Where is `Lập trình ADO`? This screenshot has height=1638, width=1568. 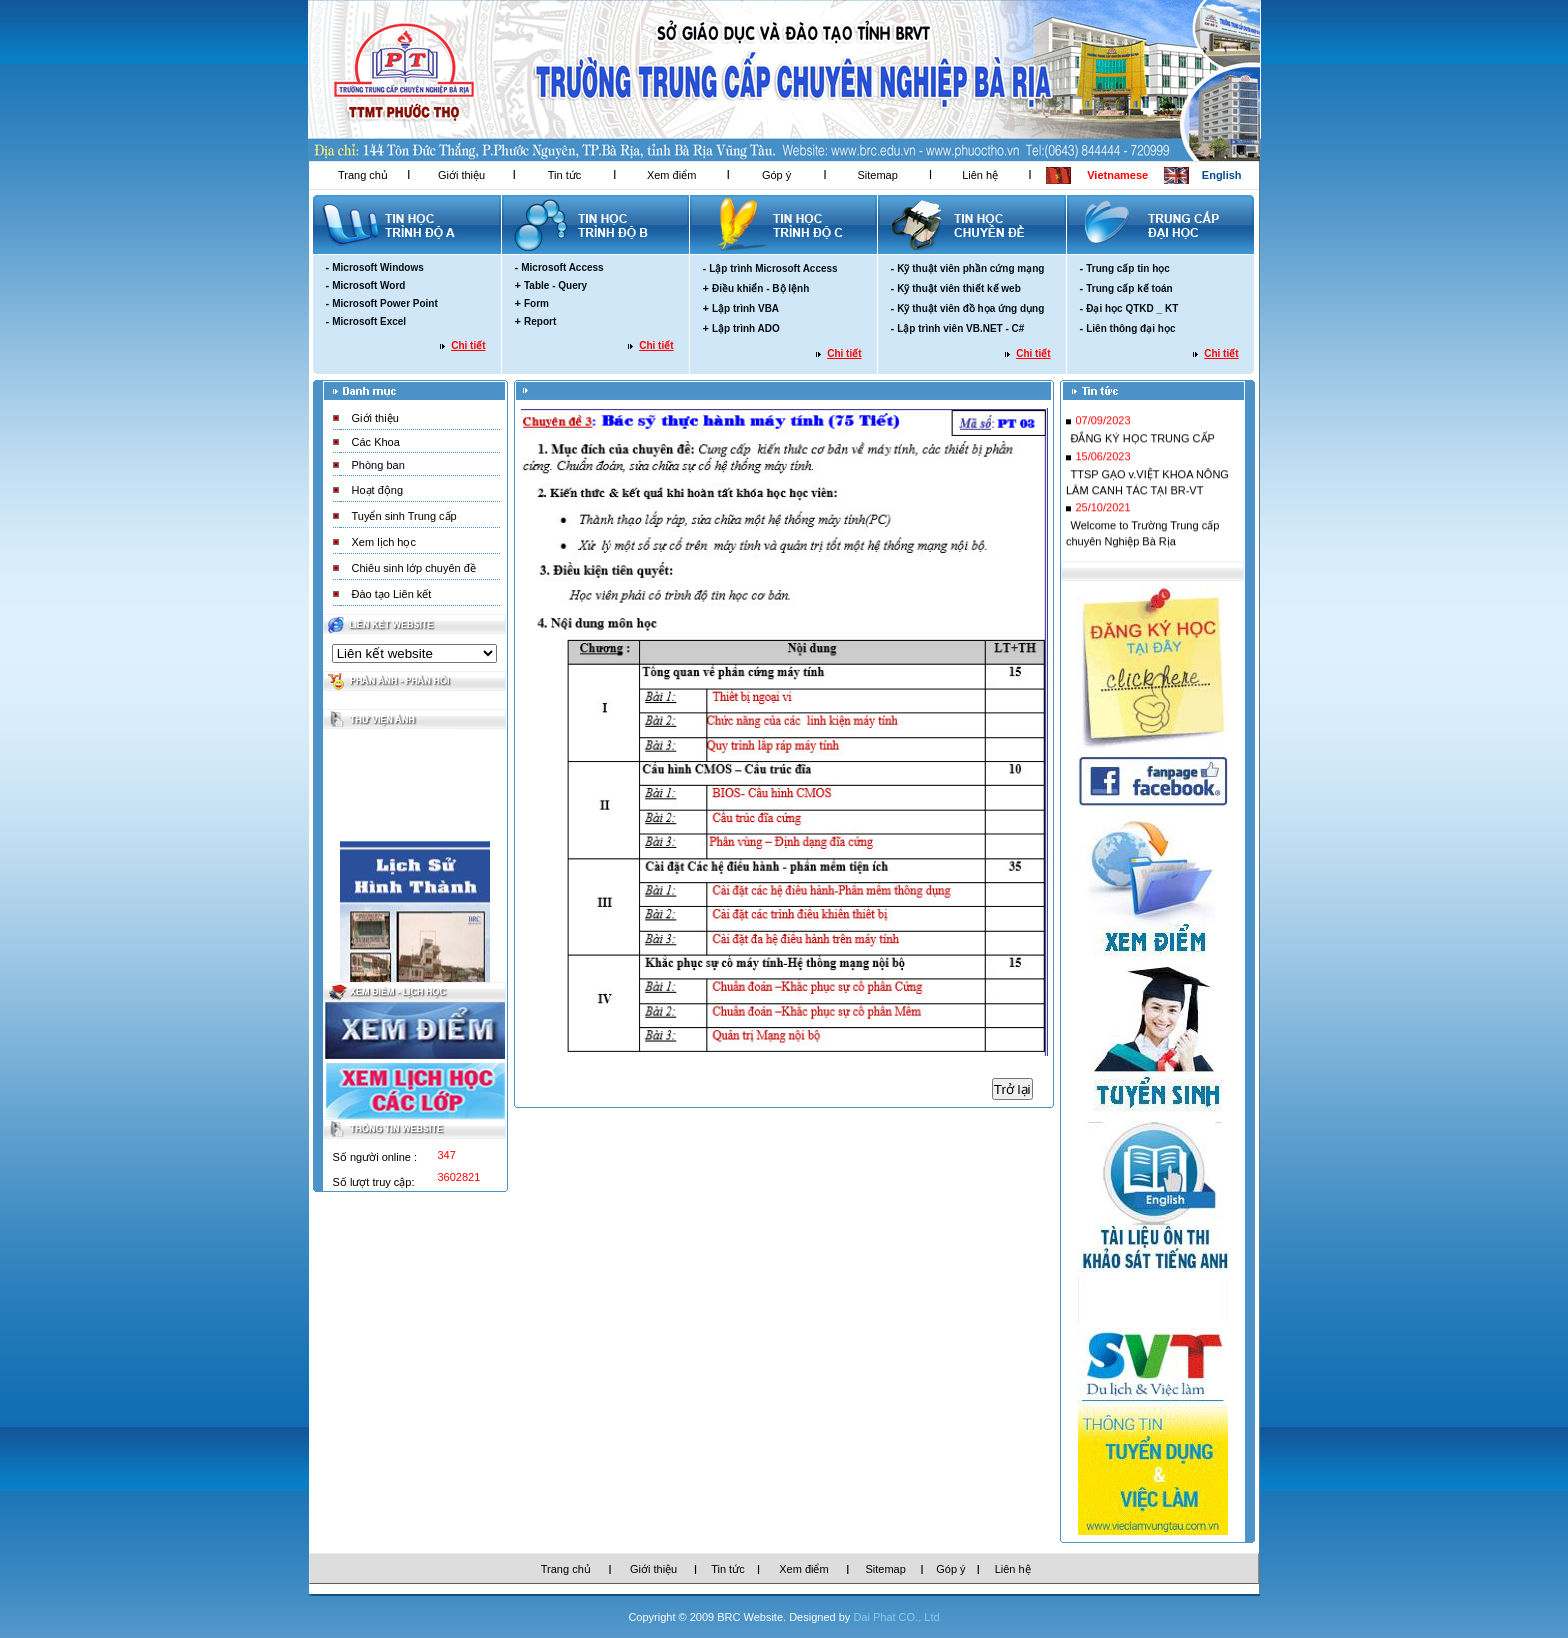
Lập trình ADO is located at coordinates (746, 328).